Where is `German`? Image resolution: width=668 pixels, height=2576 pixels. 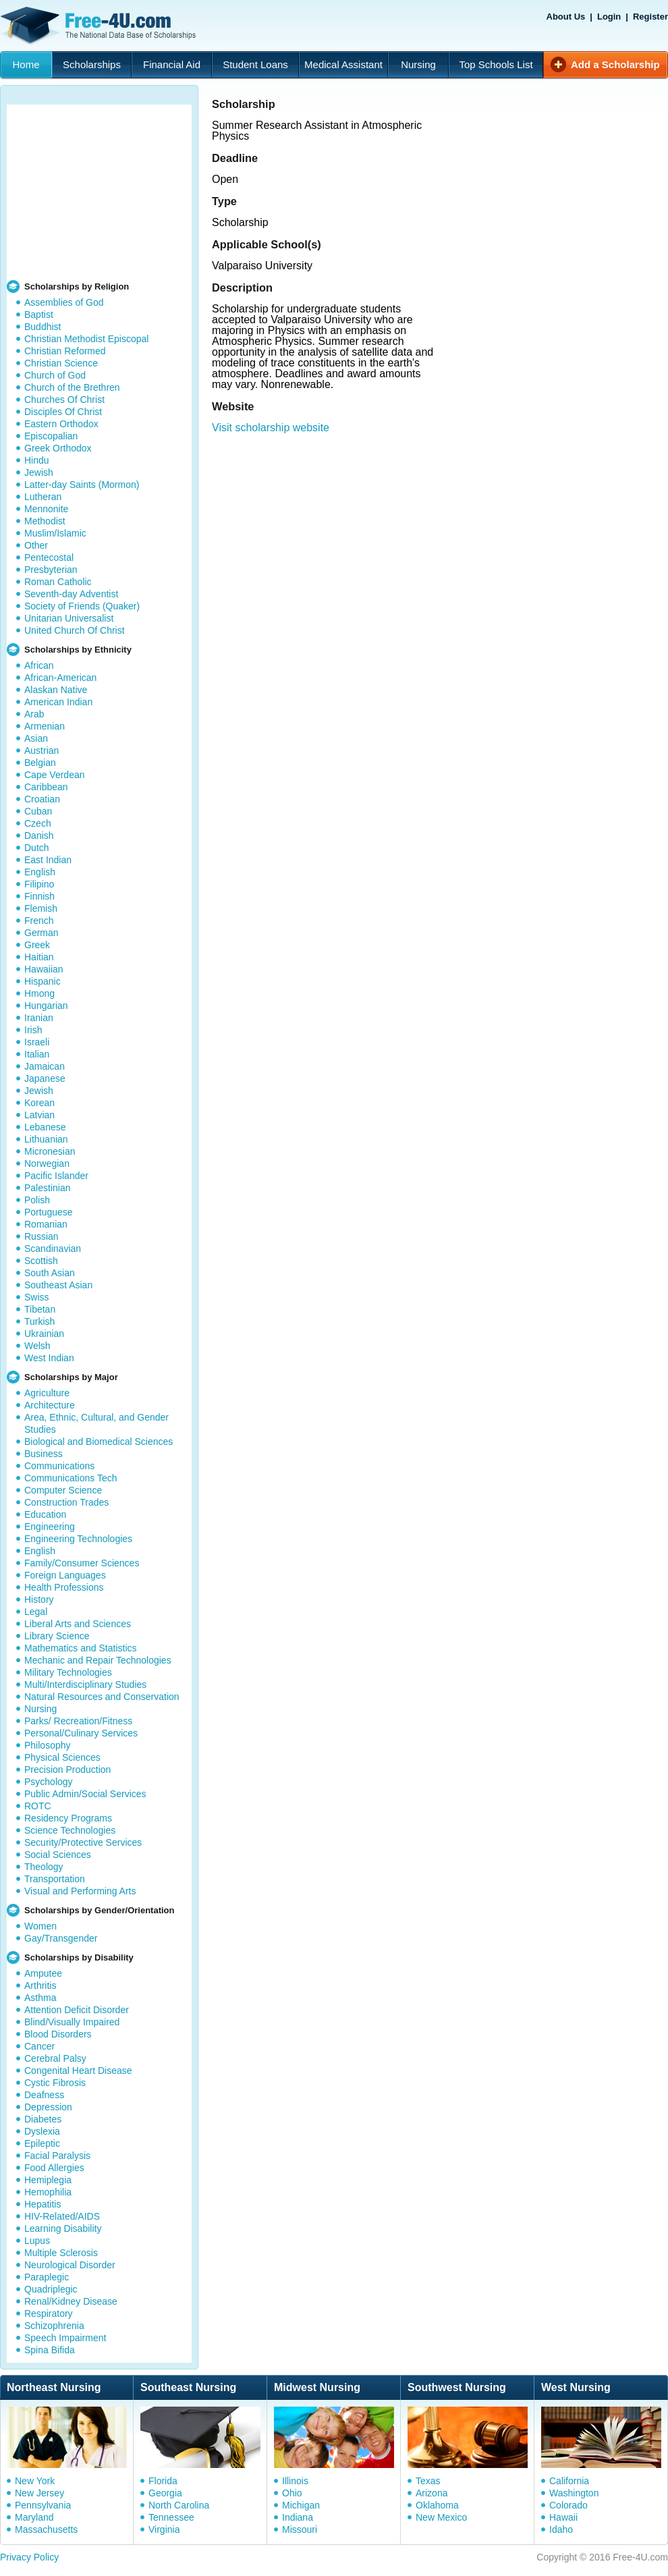 German is located at coordinates (41, 932).